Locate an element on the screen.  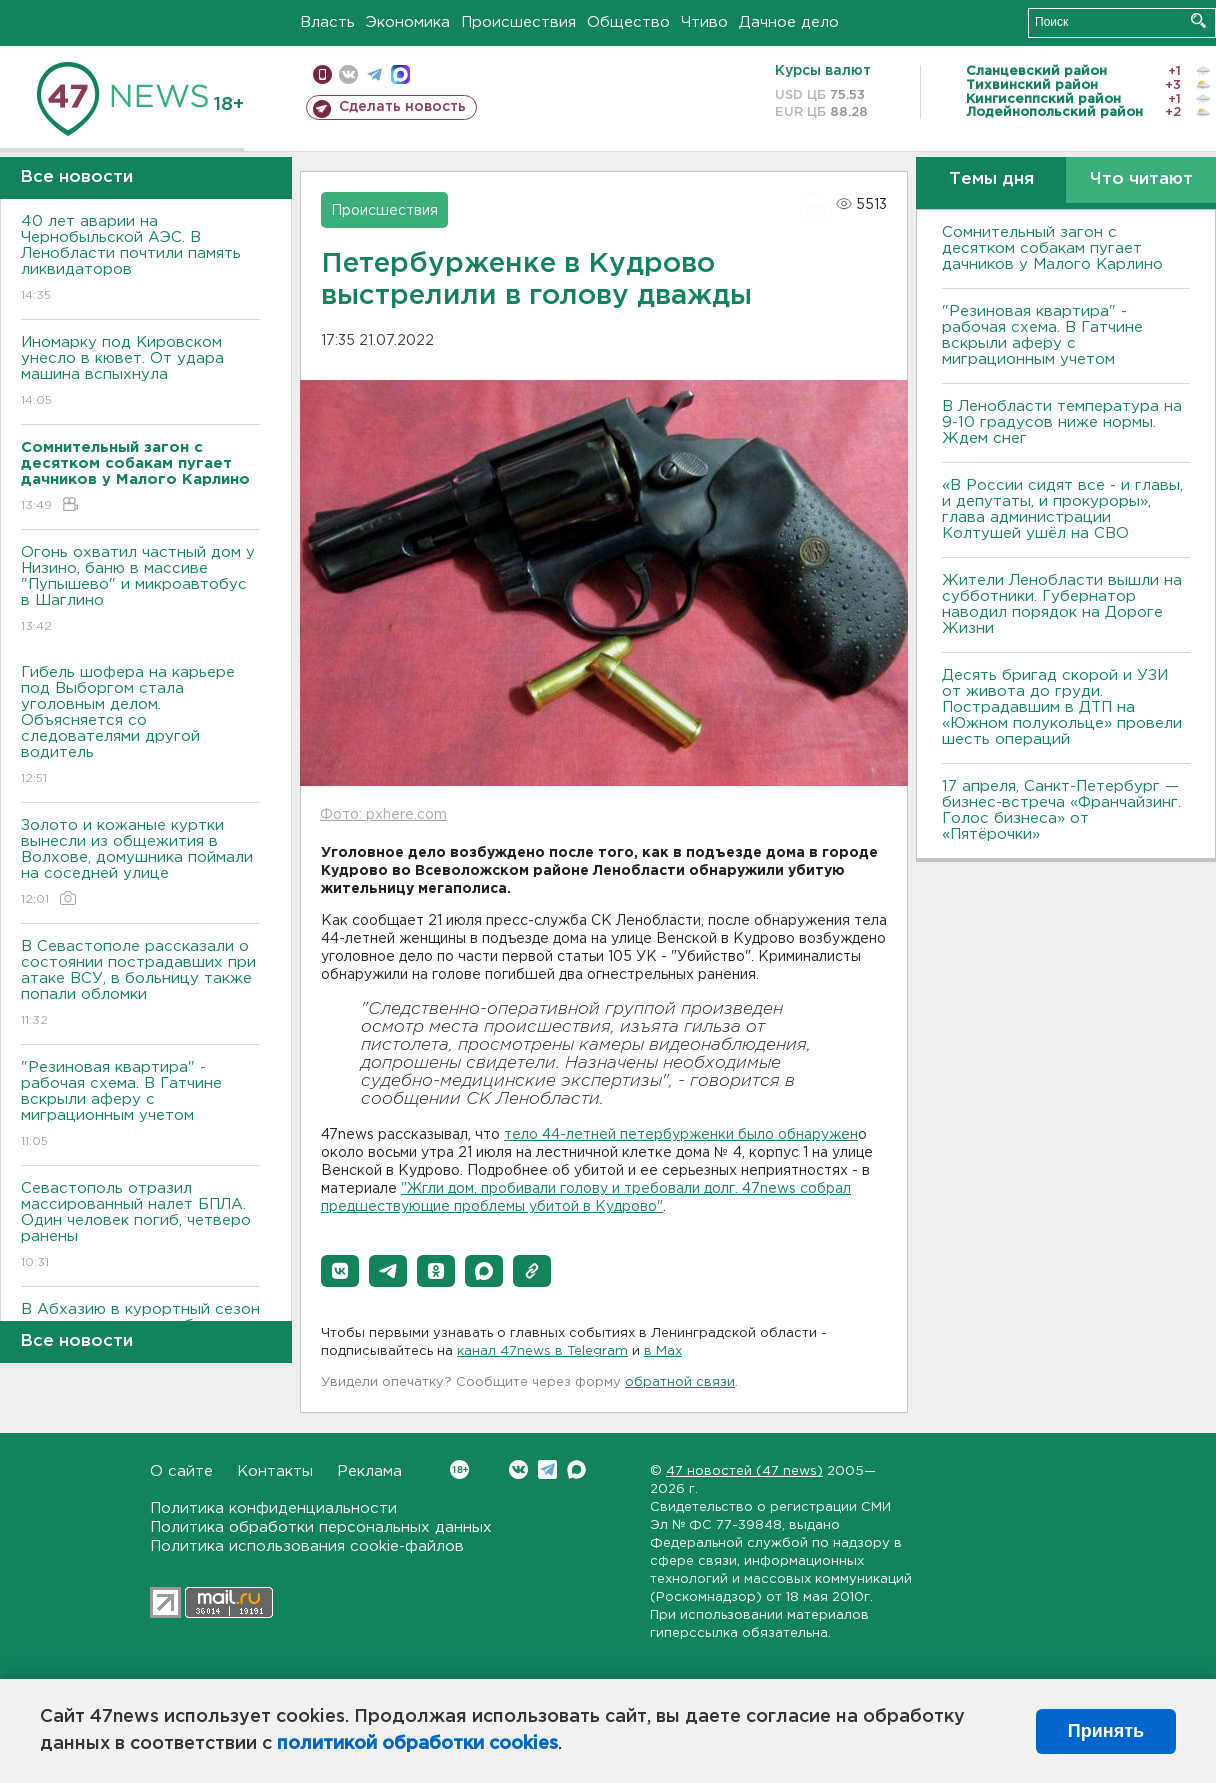
политикой обработки cookies is located at coordinates (417, 1744).